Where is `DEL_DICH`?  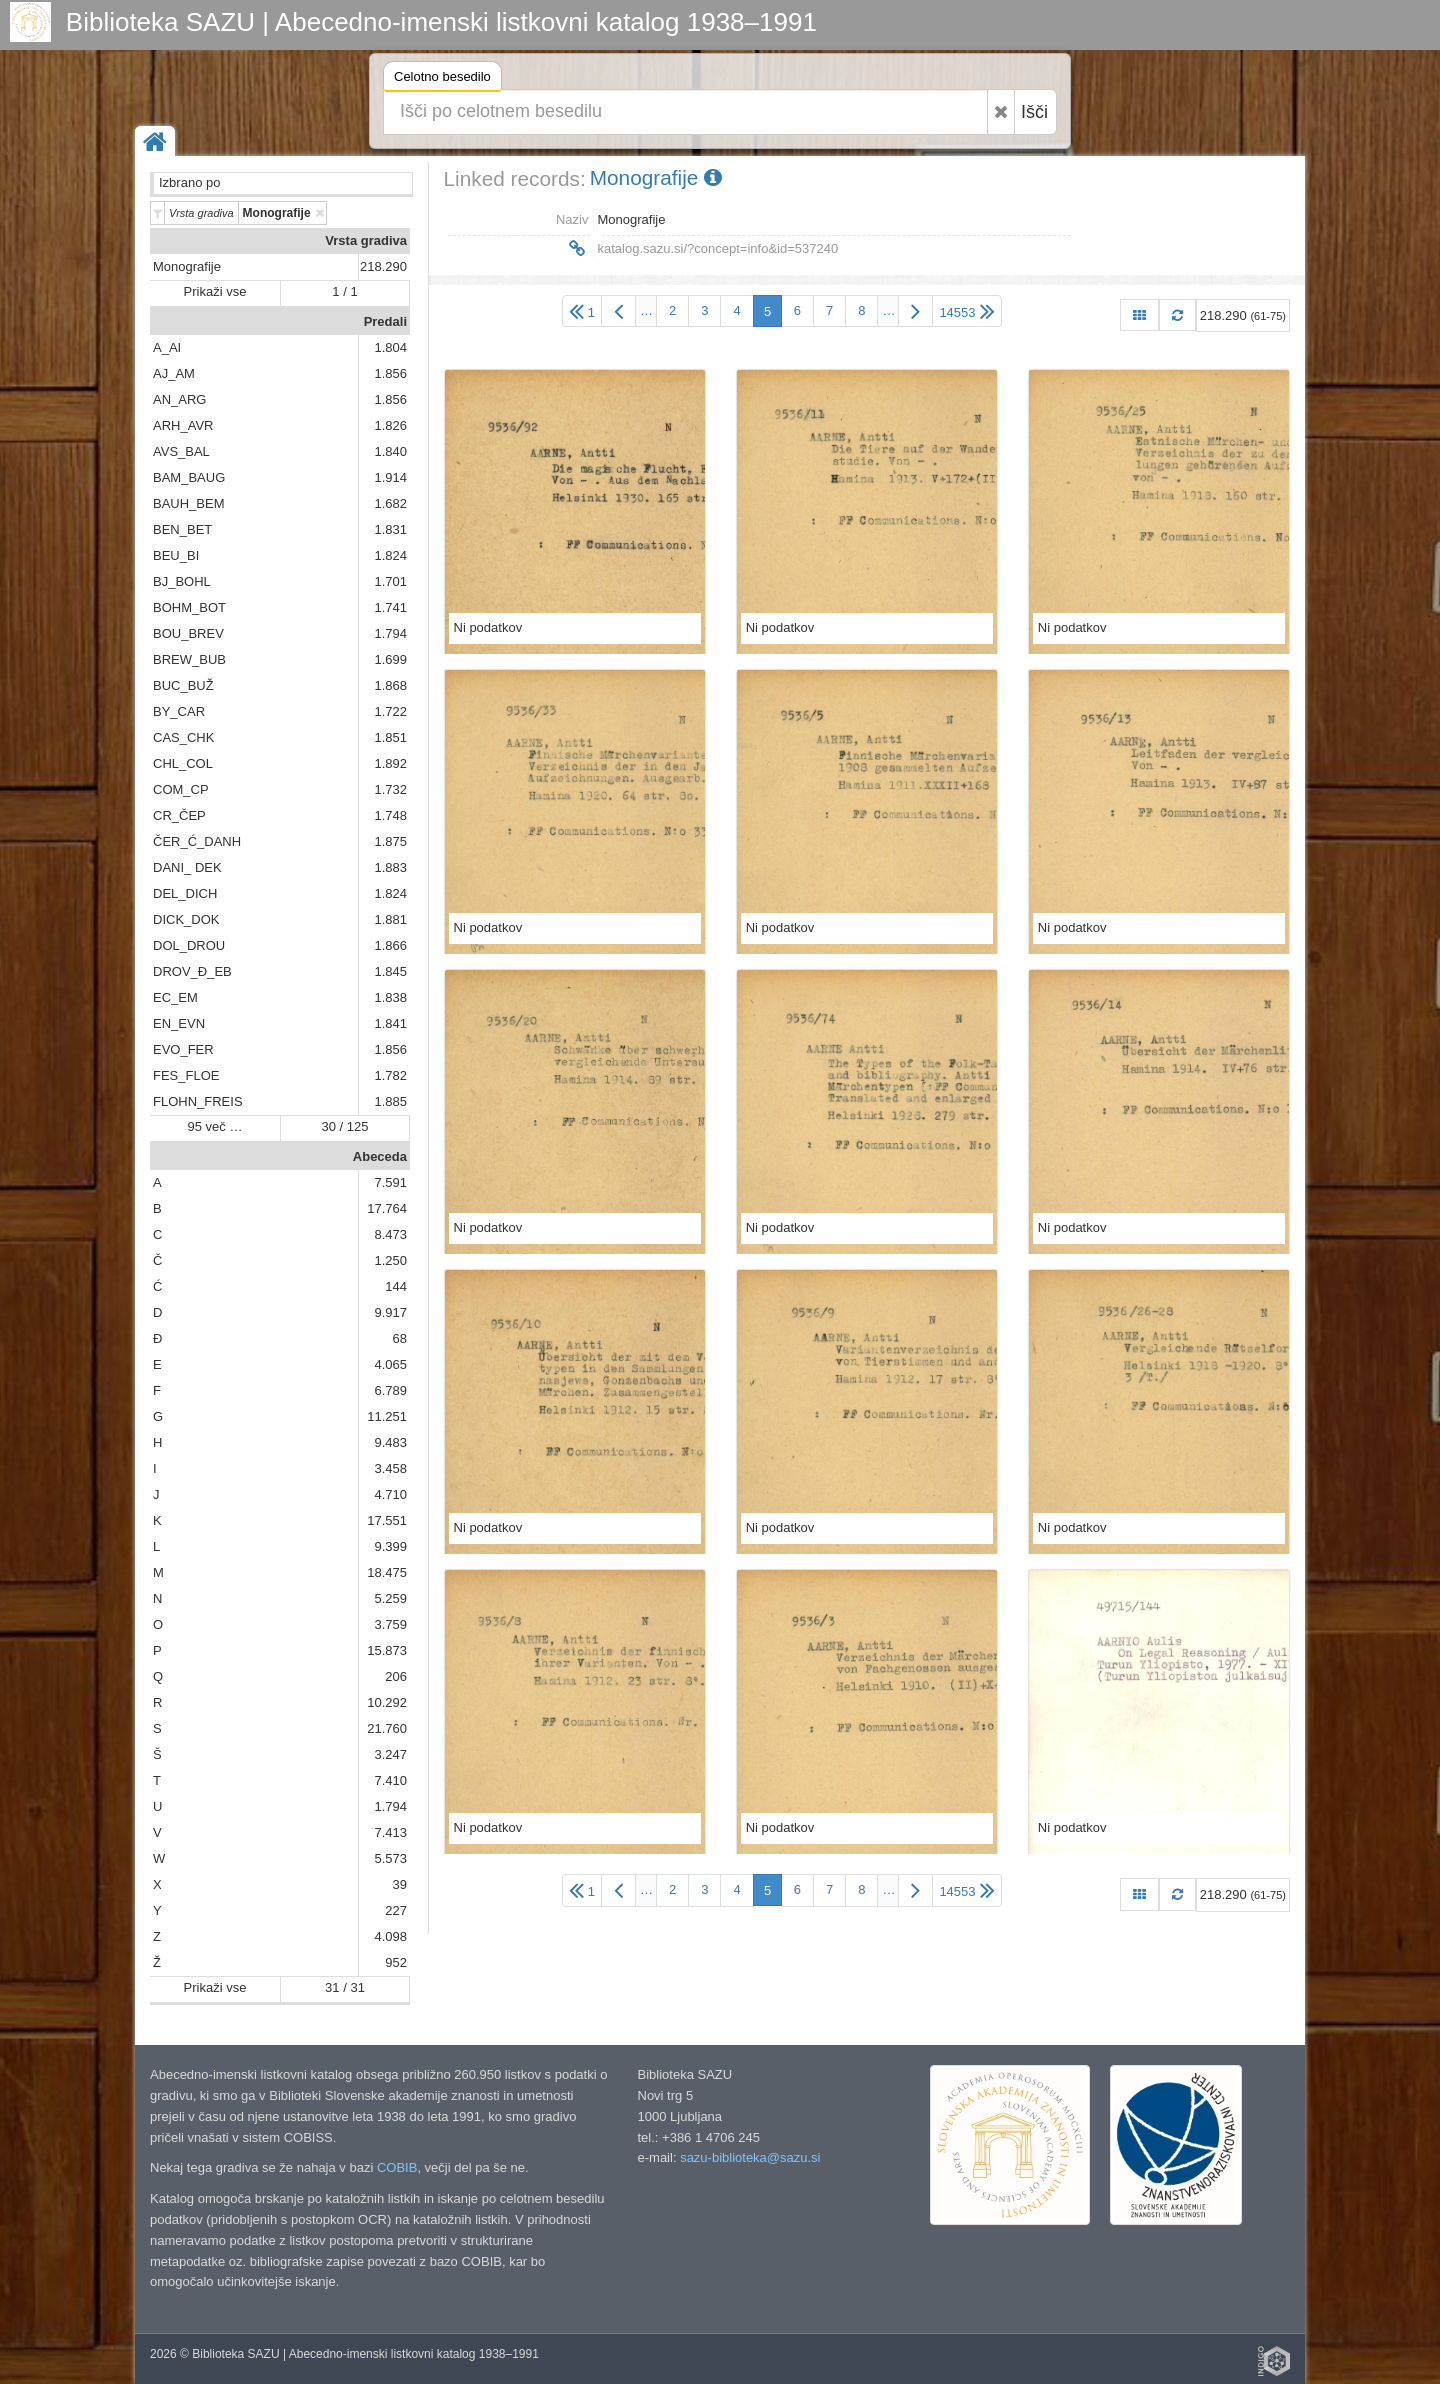 DEL_DICH is located at coordinates (185, 893).